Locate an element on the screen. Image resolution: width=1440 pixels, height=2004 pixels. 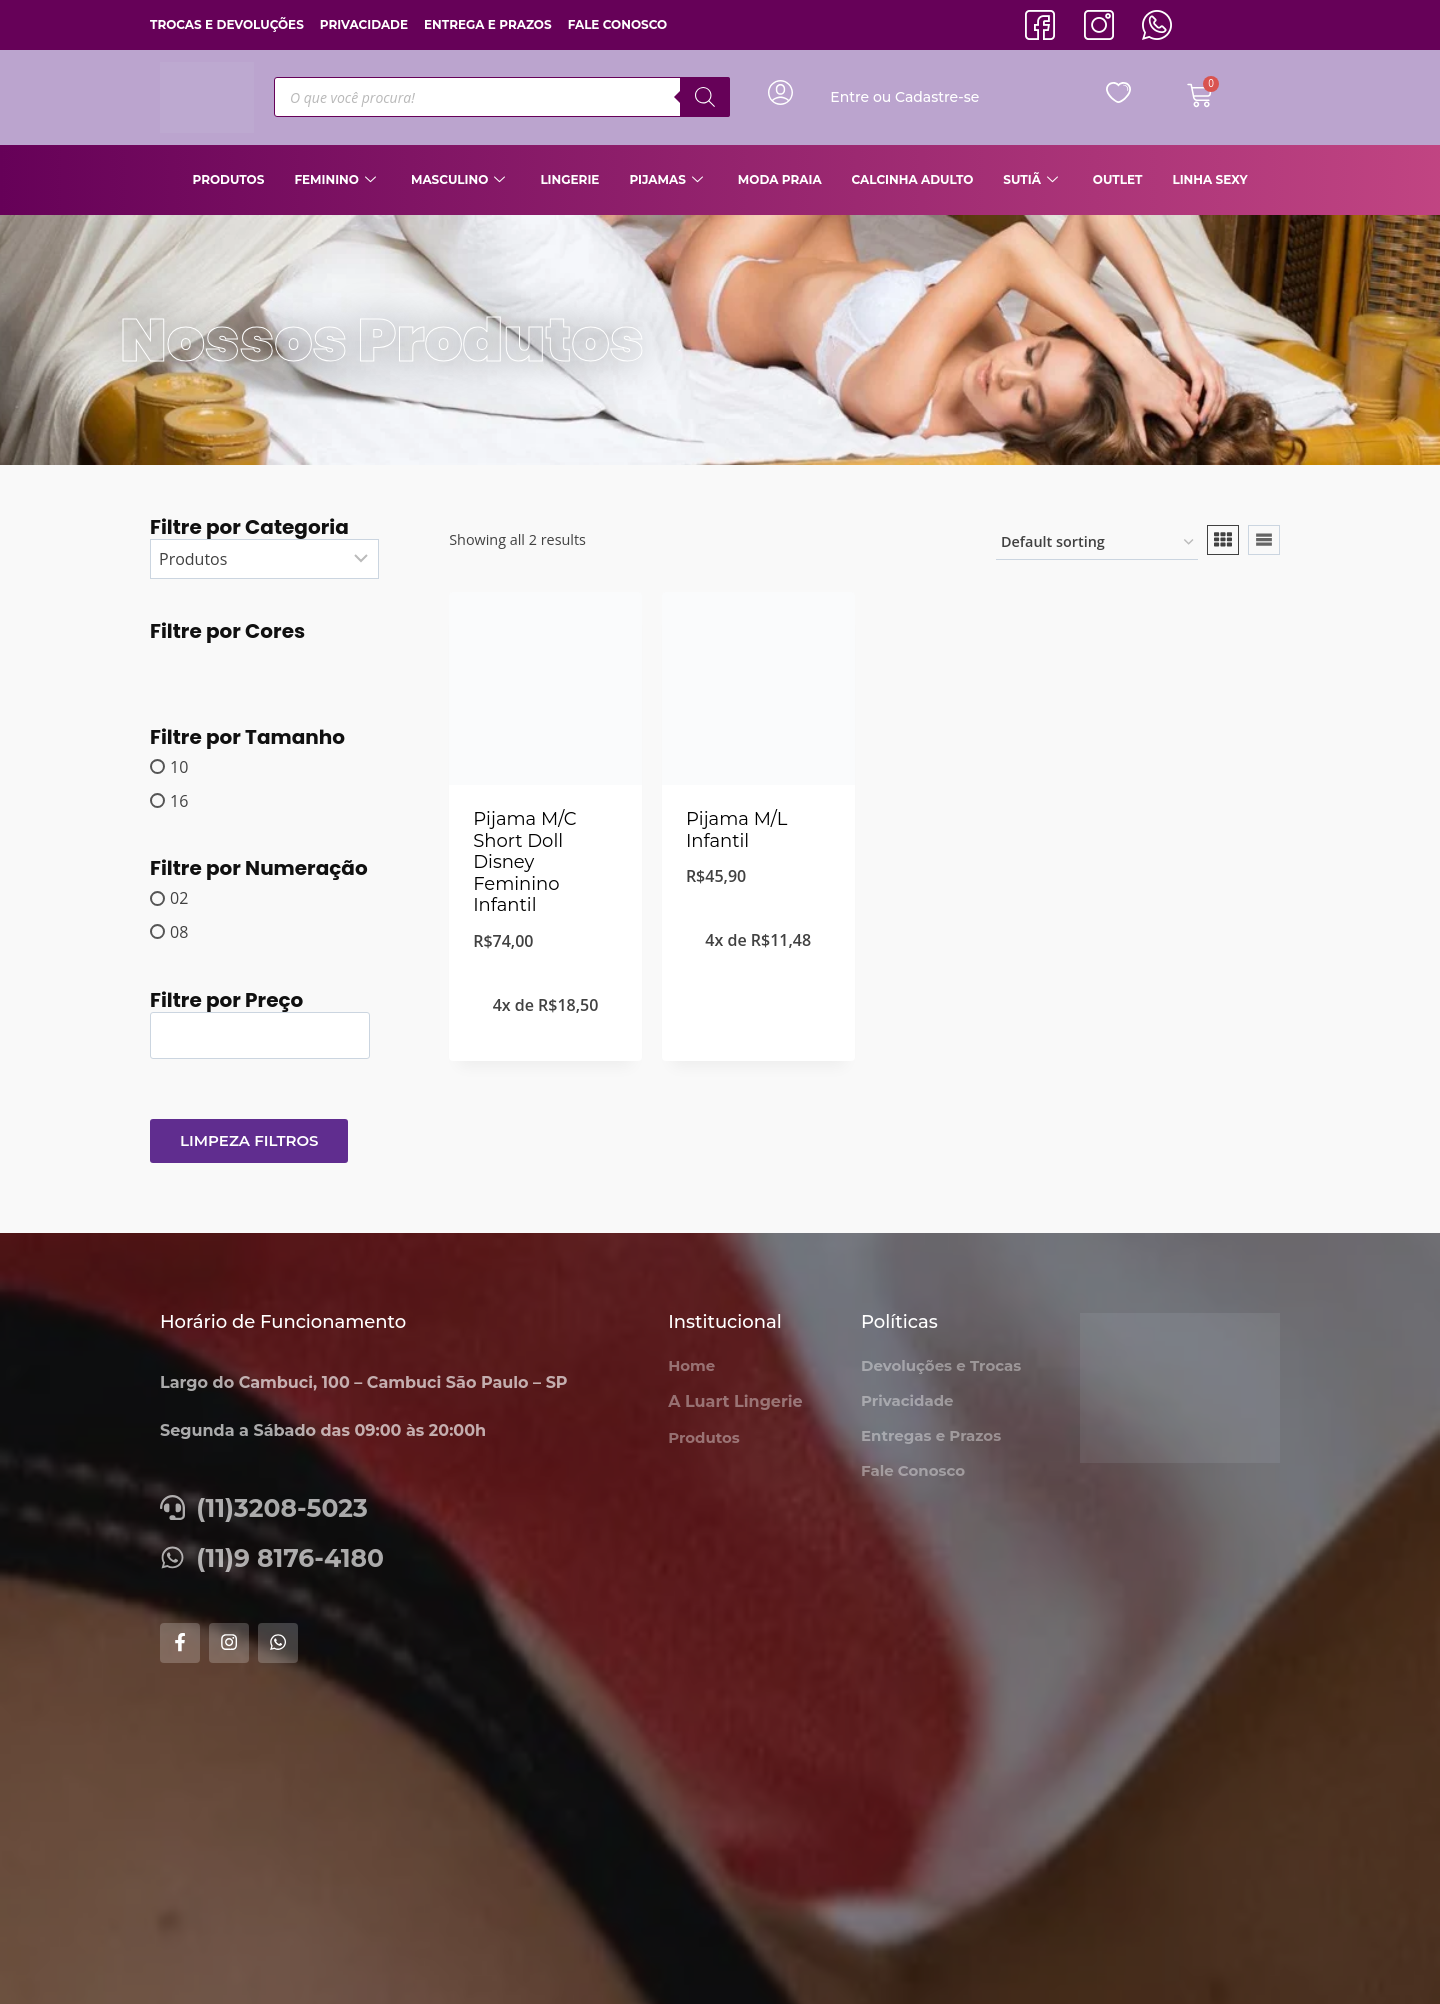
Masculino is located at coordinates (460, 179).